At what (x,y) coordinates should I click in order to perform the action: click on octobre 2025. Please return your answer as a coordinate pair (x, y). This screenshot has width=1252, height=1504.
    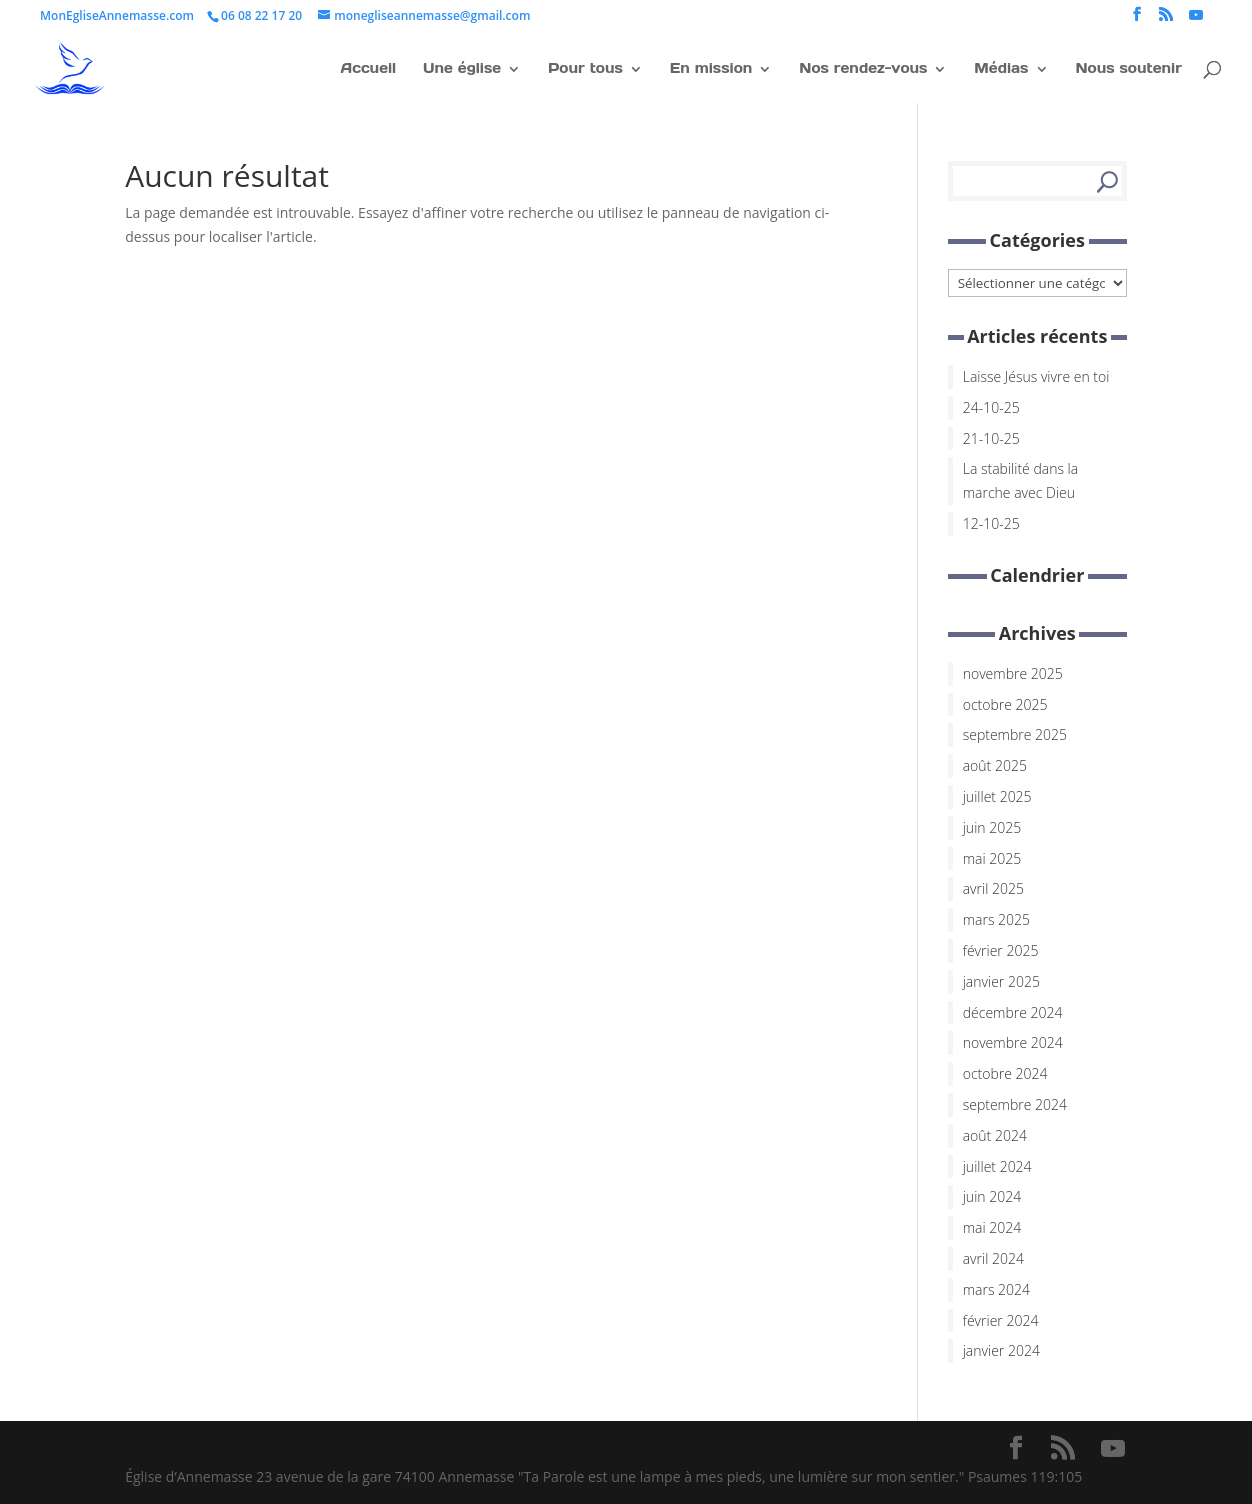
    Looking at the image, I should click on (1005, 704).